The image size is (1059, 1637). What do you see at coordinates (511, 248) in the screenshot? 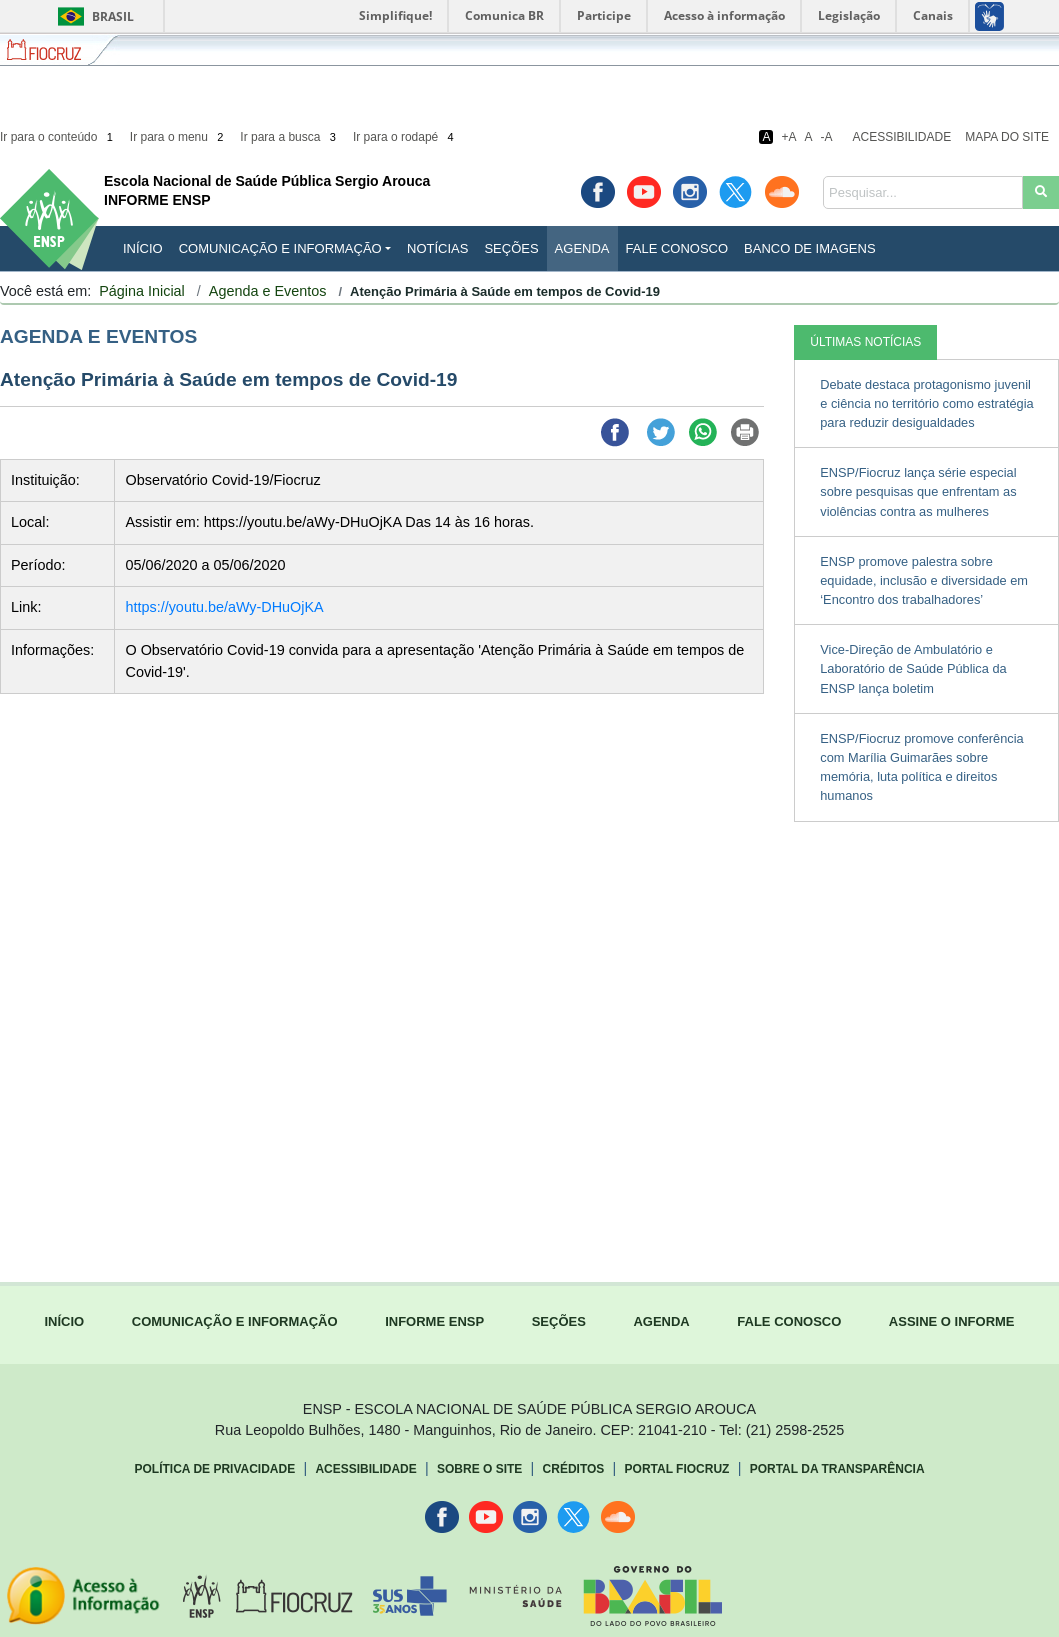
I see `Seções` at bounding box center [511, 248].